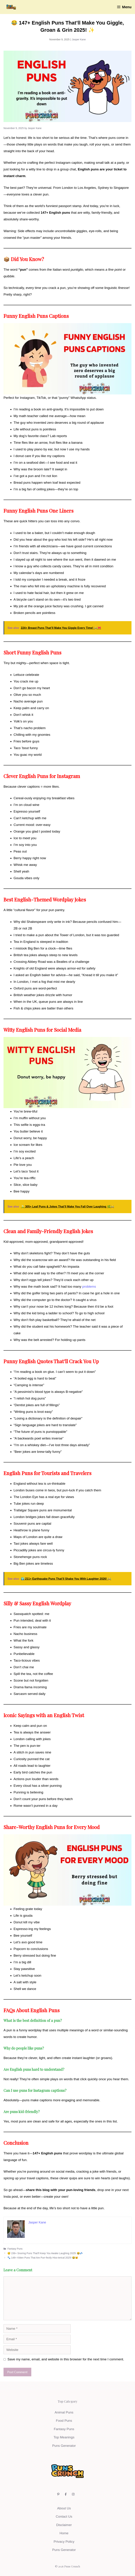 This screenshot has height=2576, width=135. I want to click on Puns Generator, so click(64, 2445).